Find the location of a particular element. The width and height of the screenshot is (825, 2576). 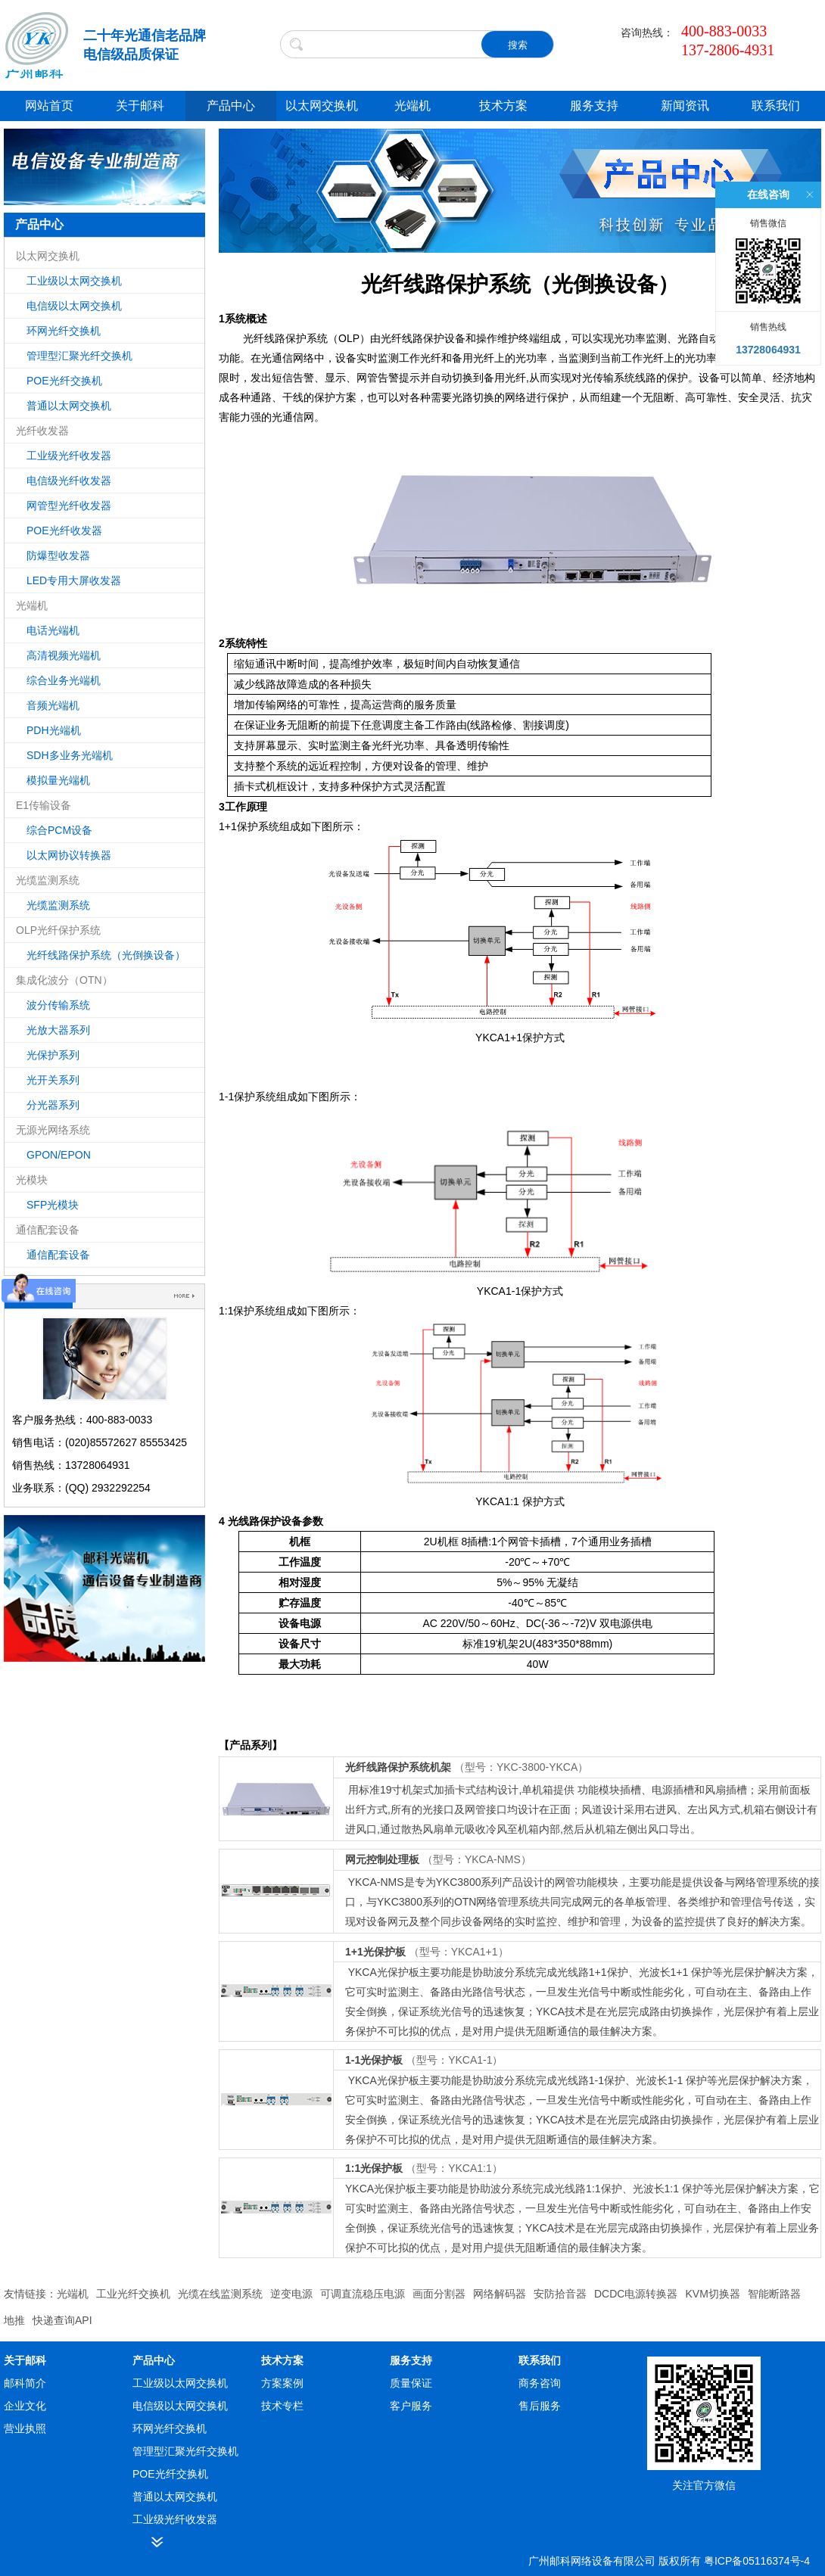

营业执照 is located at coordinates (25, 2428).